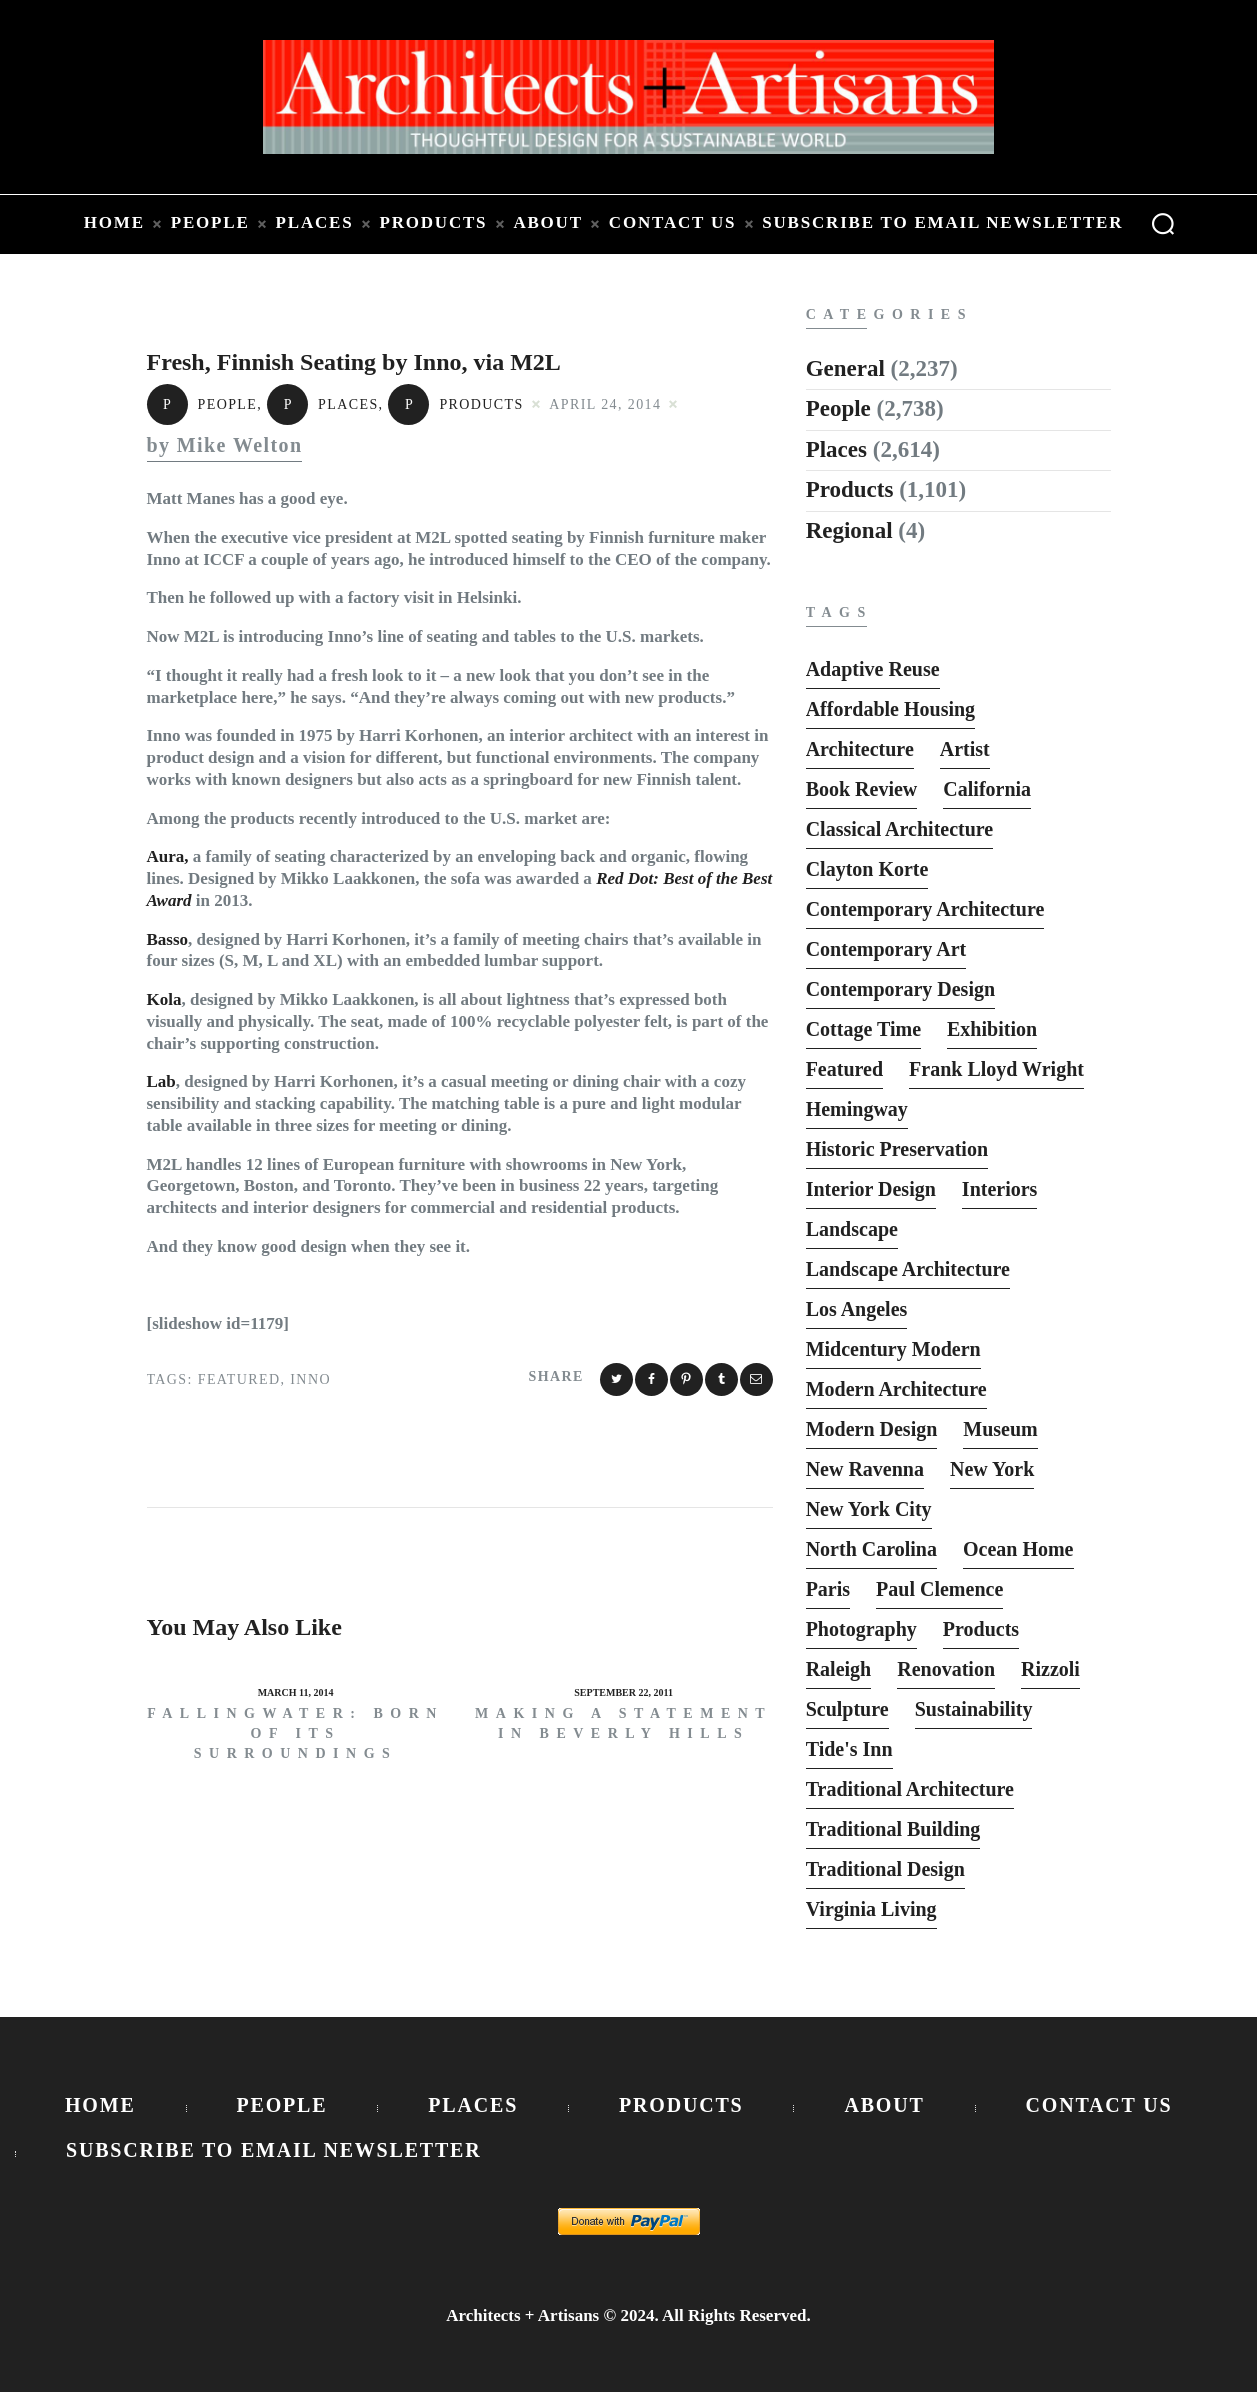 Image resolution: width=1257 pixels, height=2392 pixels. Describe the element at coordinates (863, 1029) in the screenshot. I see `Cottage Time [Cottage Time (8 items)]` at that location.